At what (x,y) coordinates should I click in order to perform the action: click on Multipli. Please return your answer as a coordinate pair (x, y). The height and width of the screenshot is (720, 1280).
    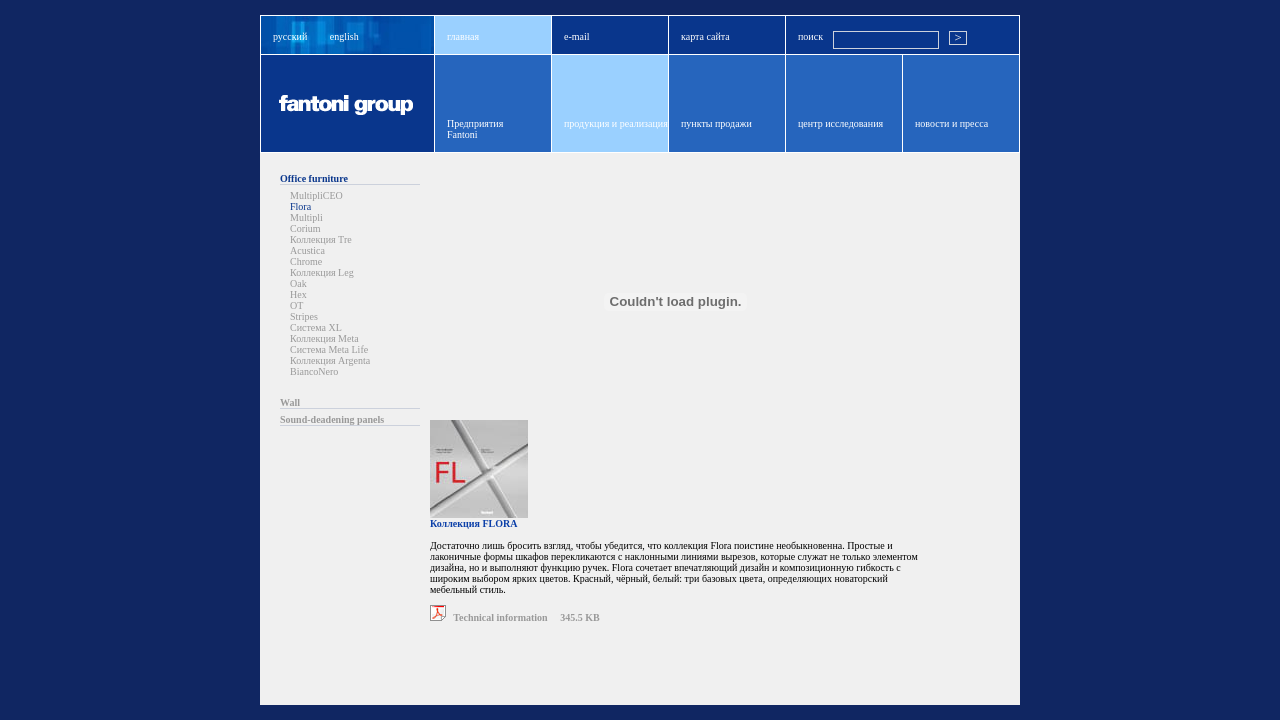
    Looking at the image, I should click on (306, 217).